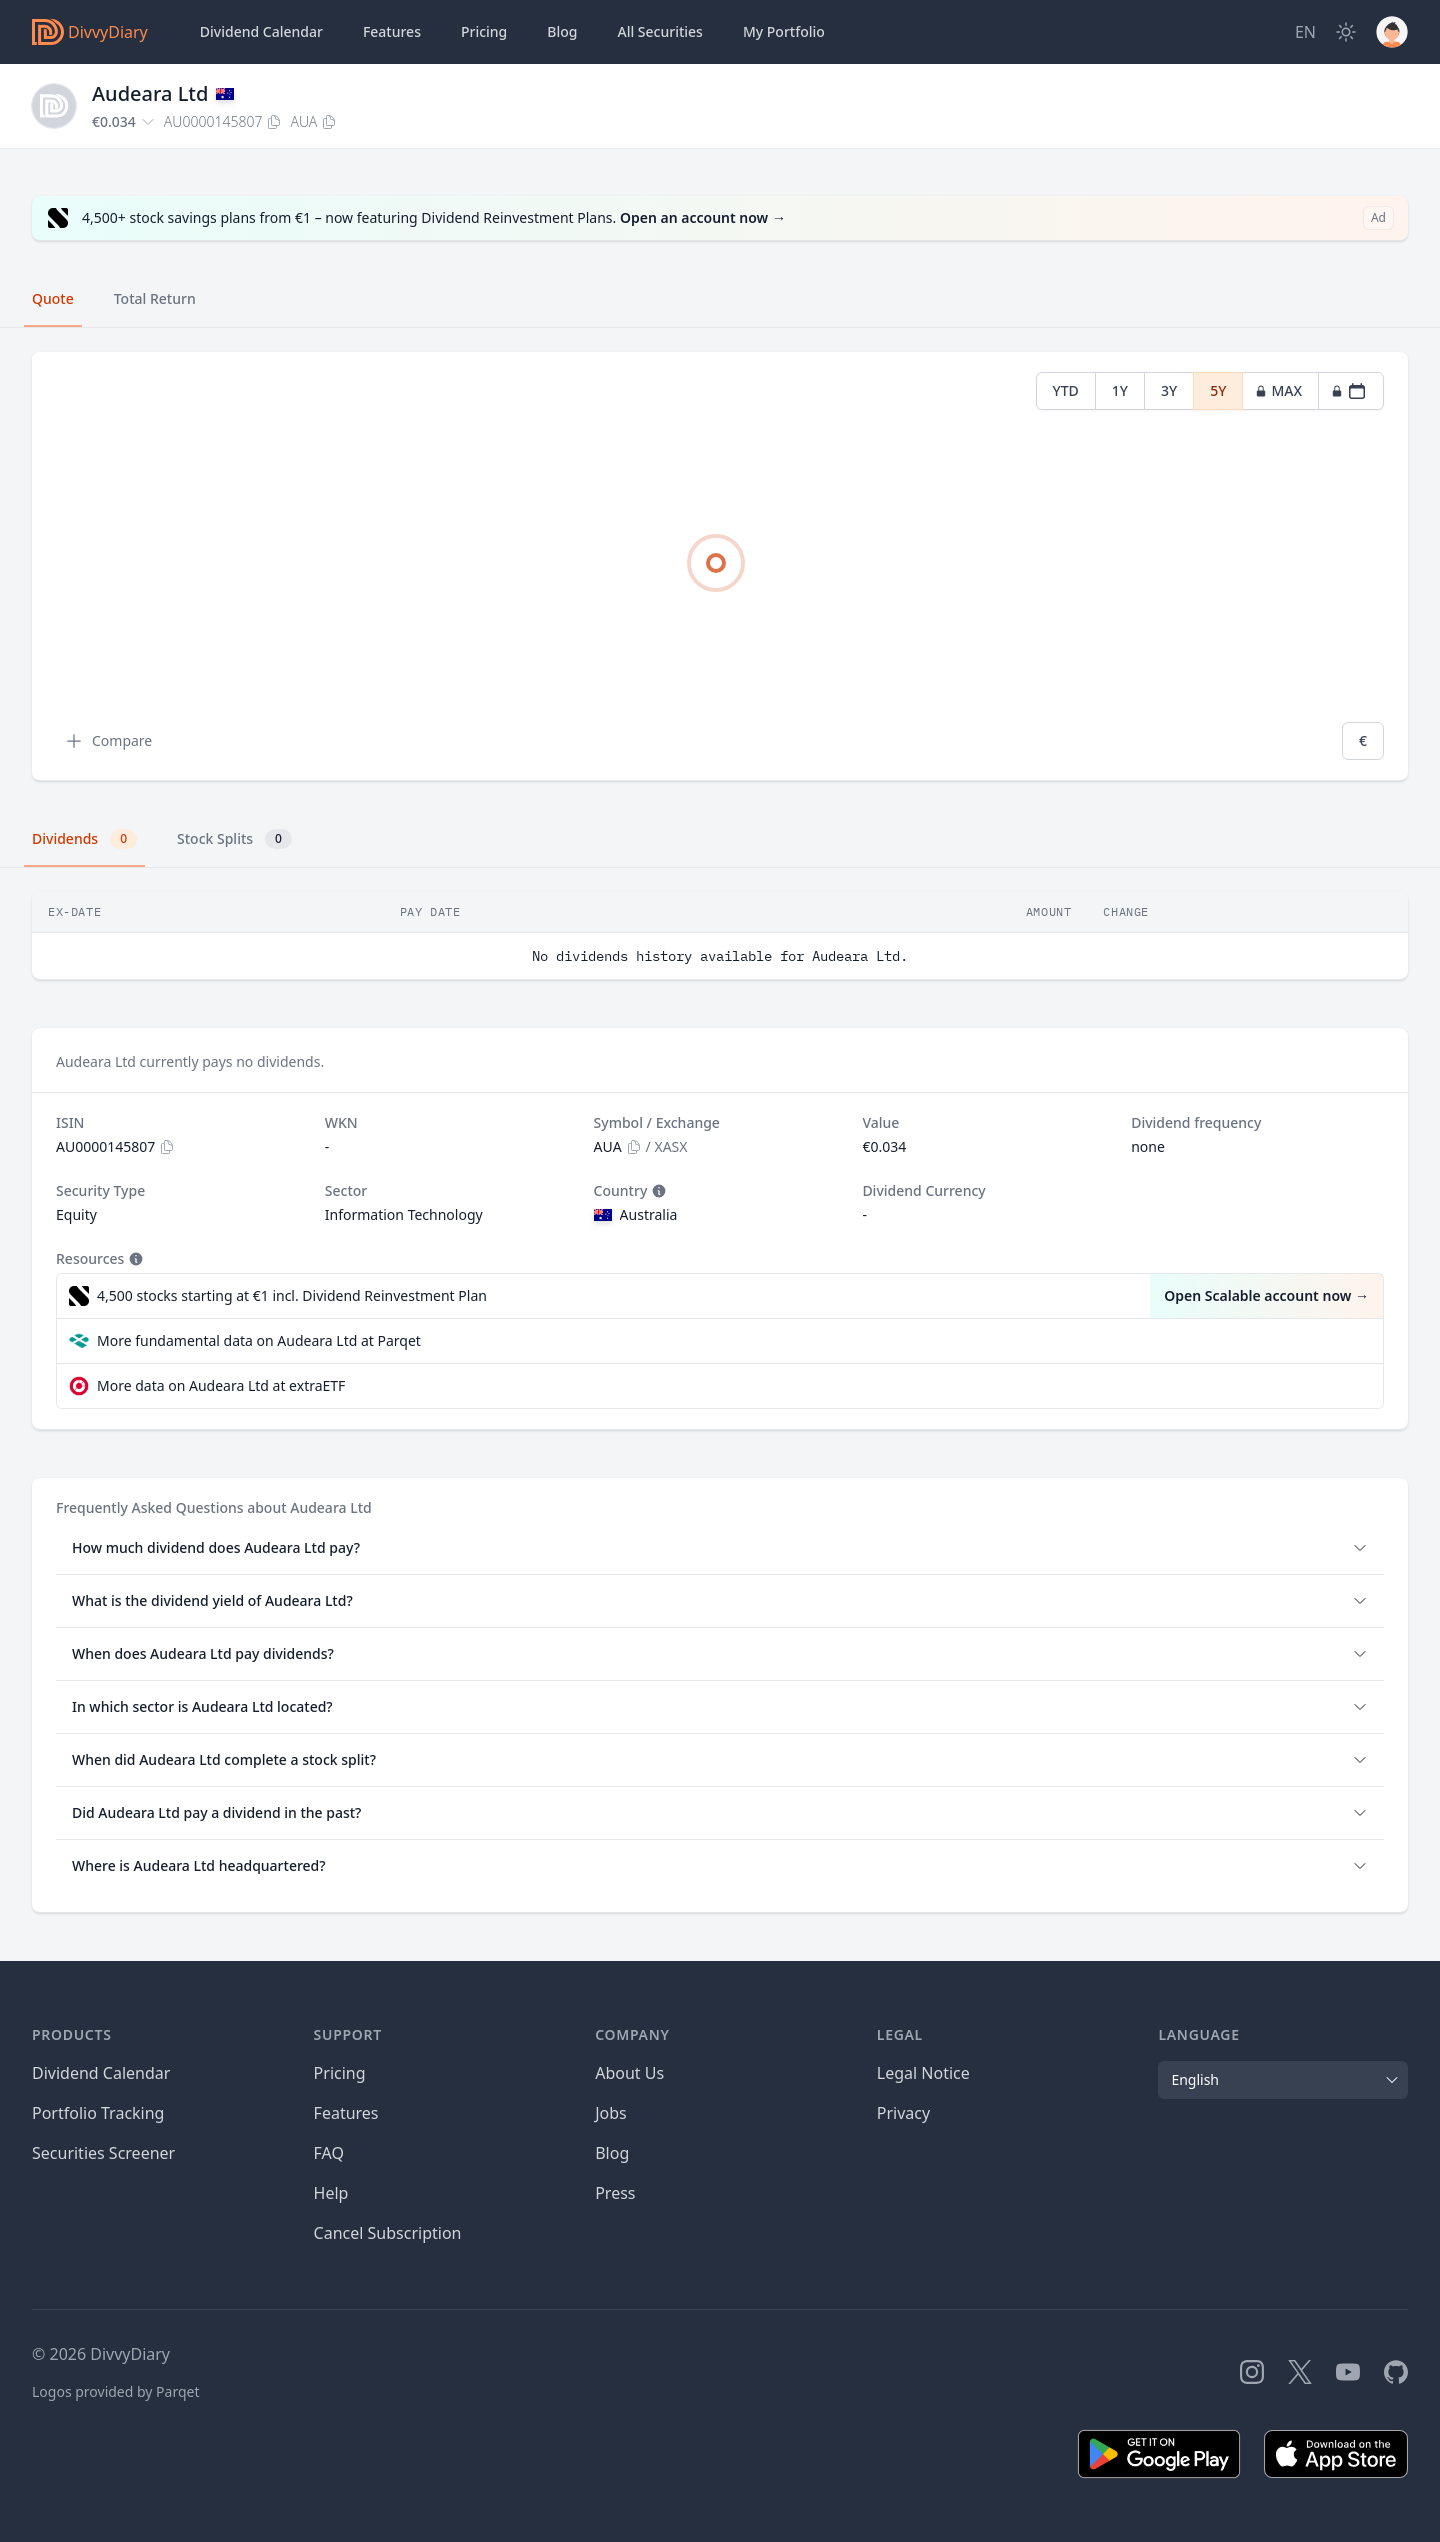 This screenshot has height=2542, width=1440. What do you see at coordinates (484, 31) in the screenshot?
I see `Pricing` at bounding box center [484, 31].